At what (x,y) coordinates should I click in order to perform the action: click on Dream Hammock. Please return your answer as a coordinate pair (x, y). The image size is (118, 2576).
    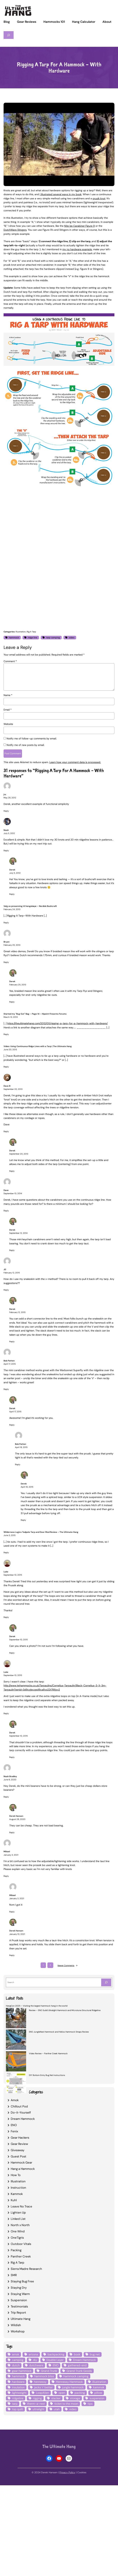
    Looking at the image, I should click on (23, 2119).